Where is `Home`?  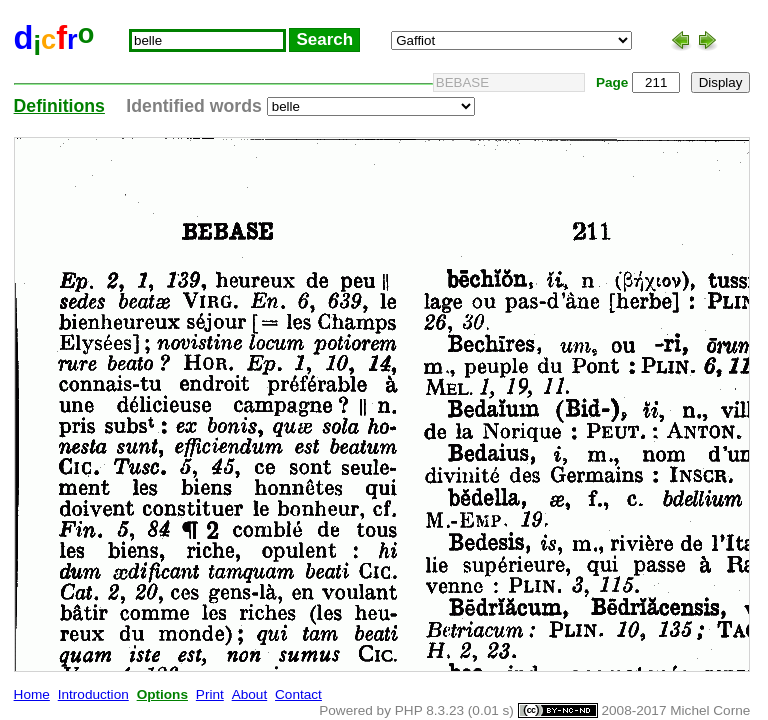
Home is located at coordinates (32, 694).